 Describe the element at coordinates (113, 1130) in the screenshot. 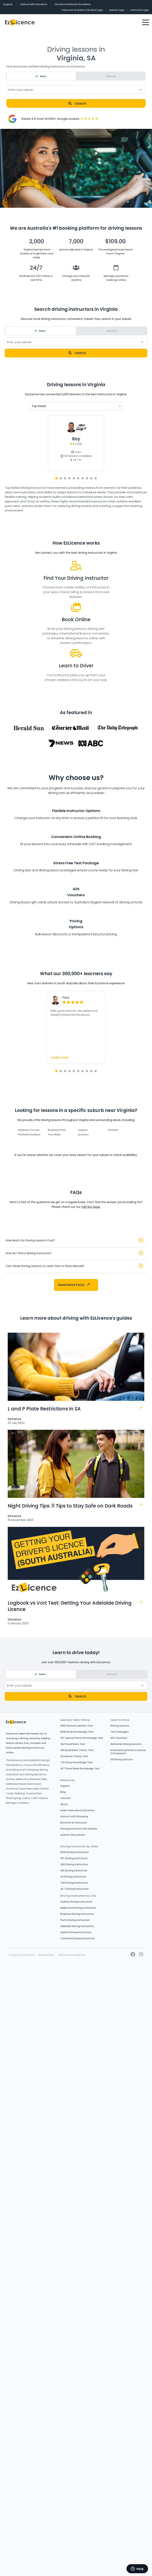

I see `Penfield` at that location.